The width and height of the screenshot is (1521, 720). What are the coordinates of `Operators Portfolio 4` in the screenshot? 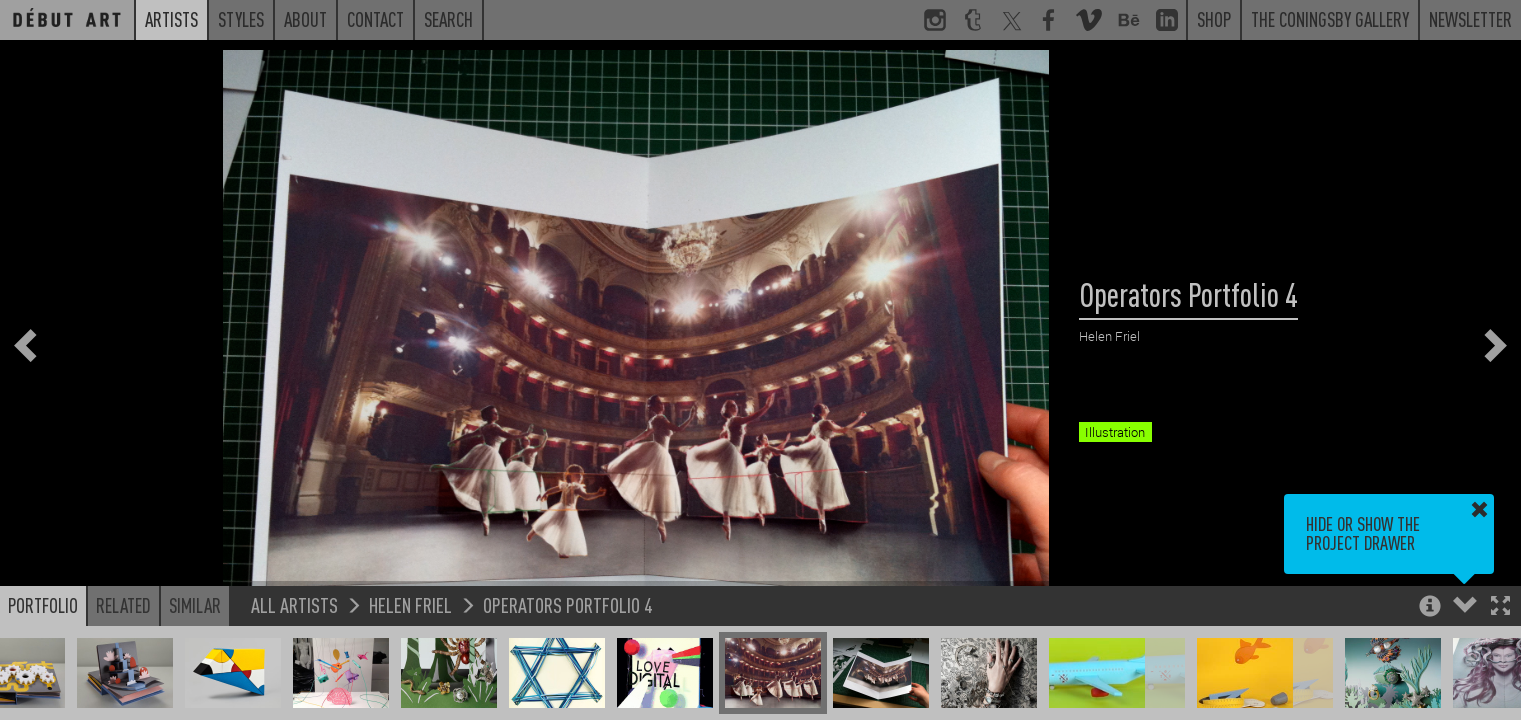 It's located at (567, 604).